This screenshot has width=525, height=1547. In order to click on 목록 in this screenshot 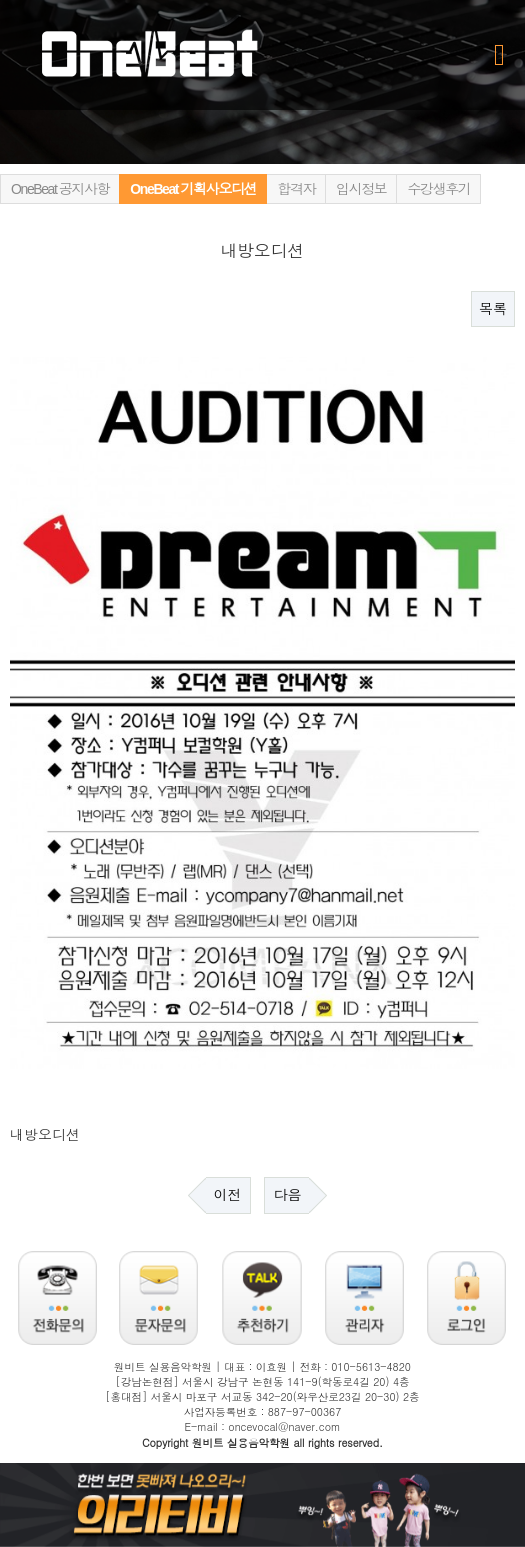, I will do `click(493, 309)`.